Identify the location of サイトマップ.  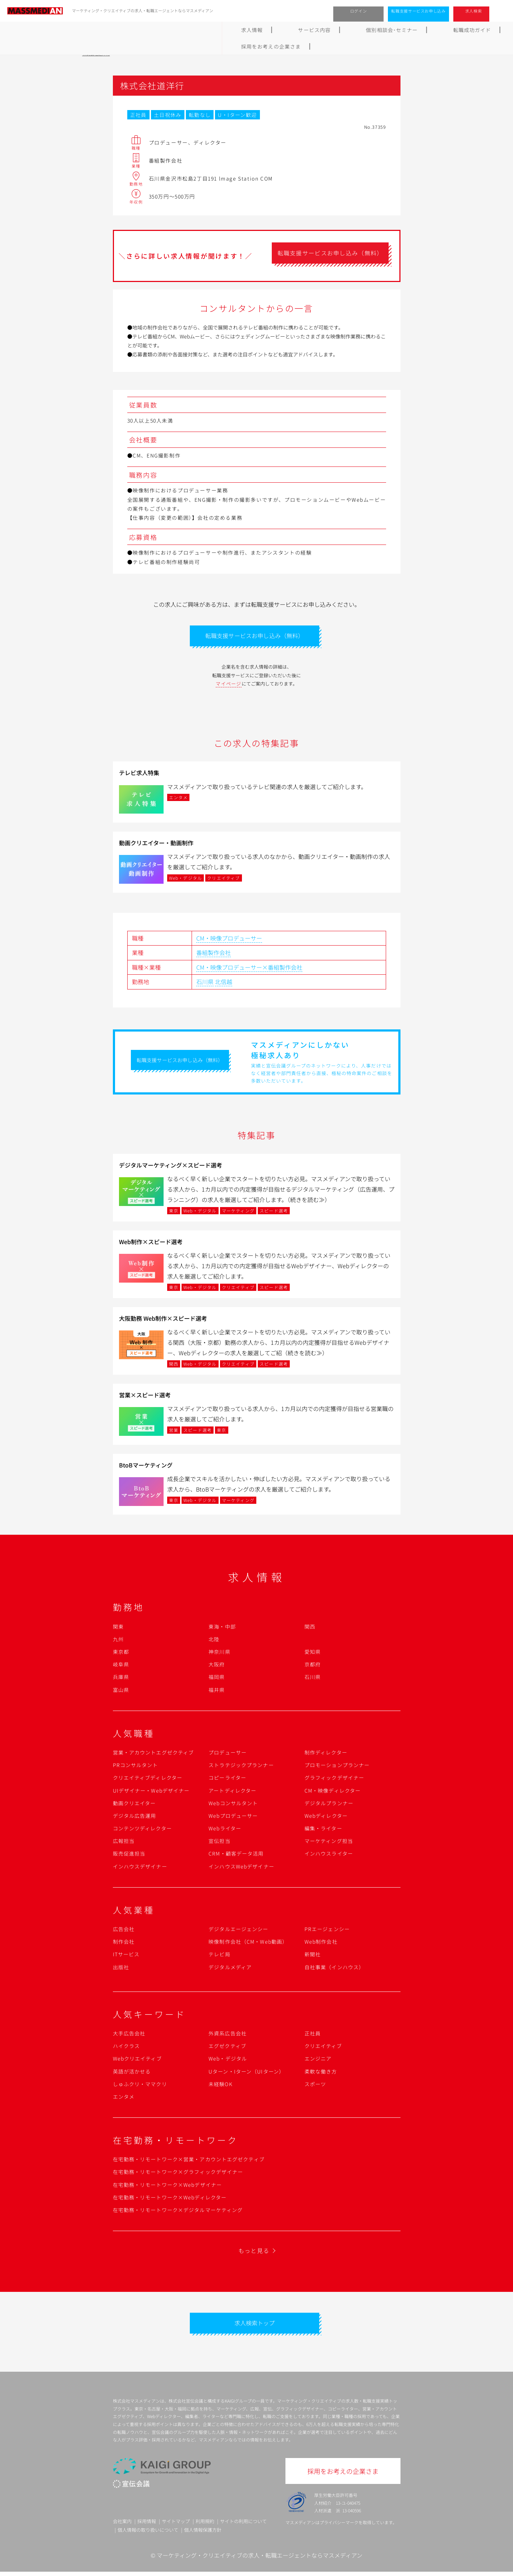
(176, 2525).